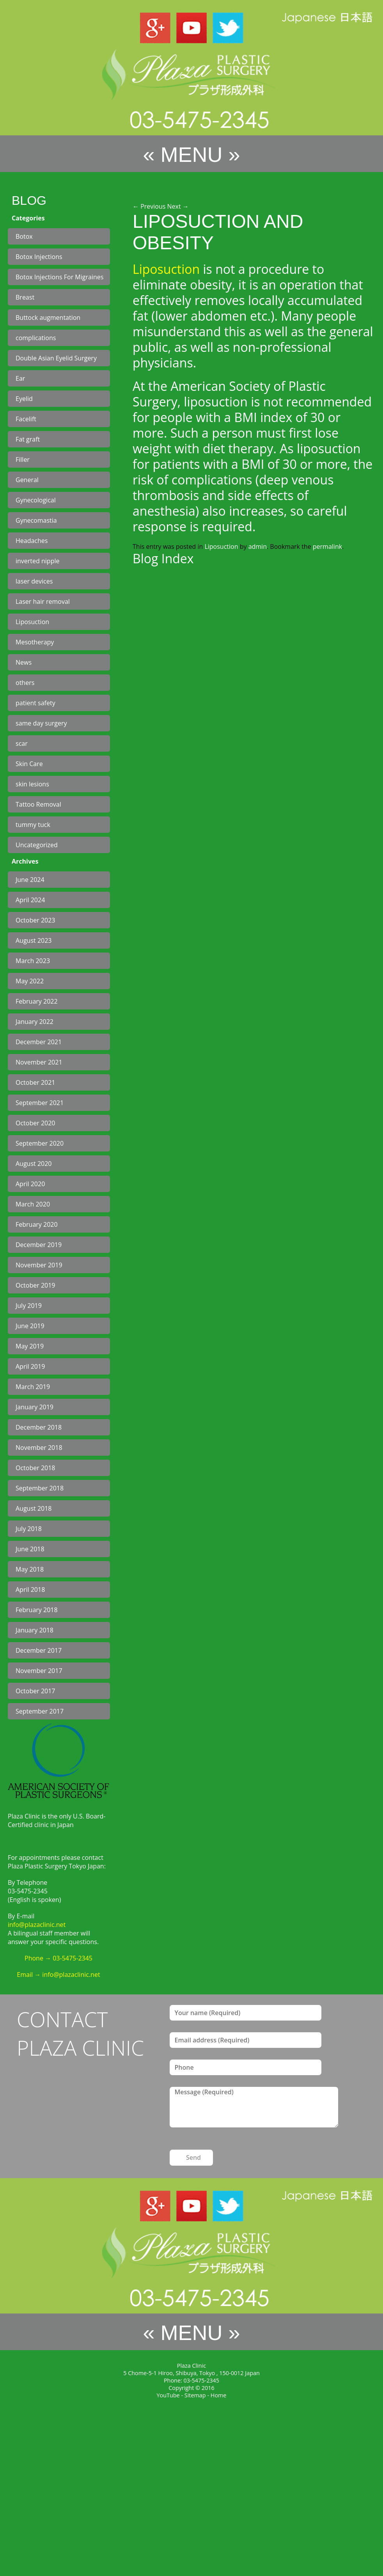 The image size is (383, 2576). I want to click on inverted nipple, so click(37, 561).